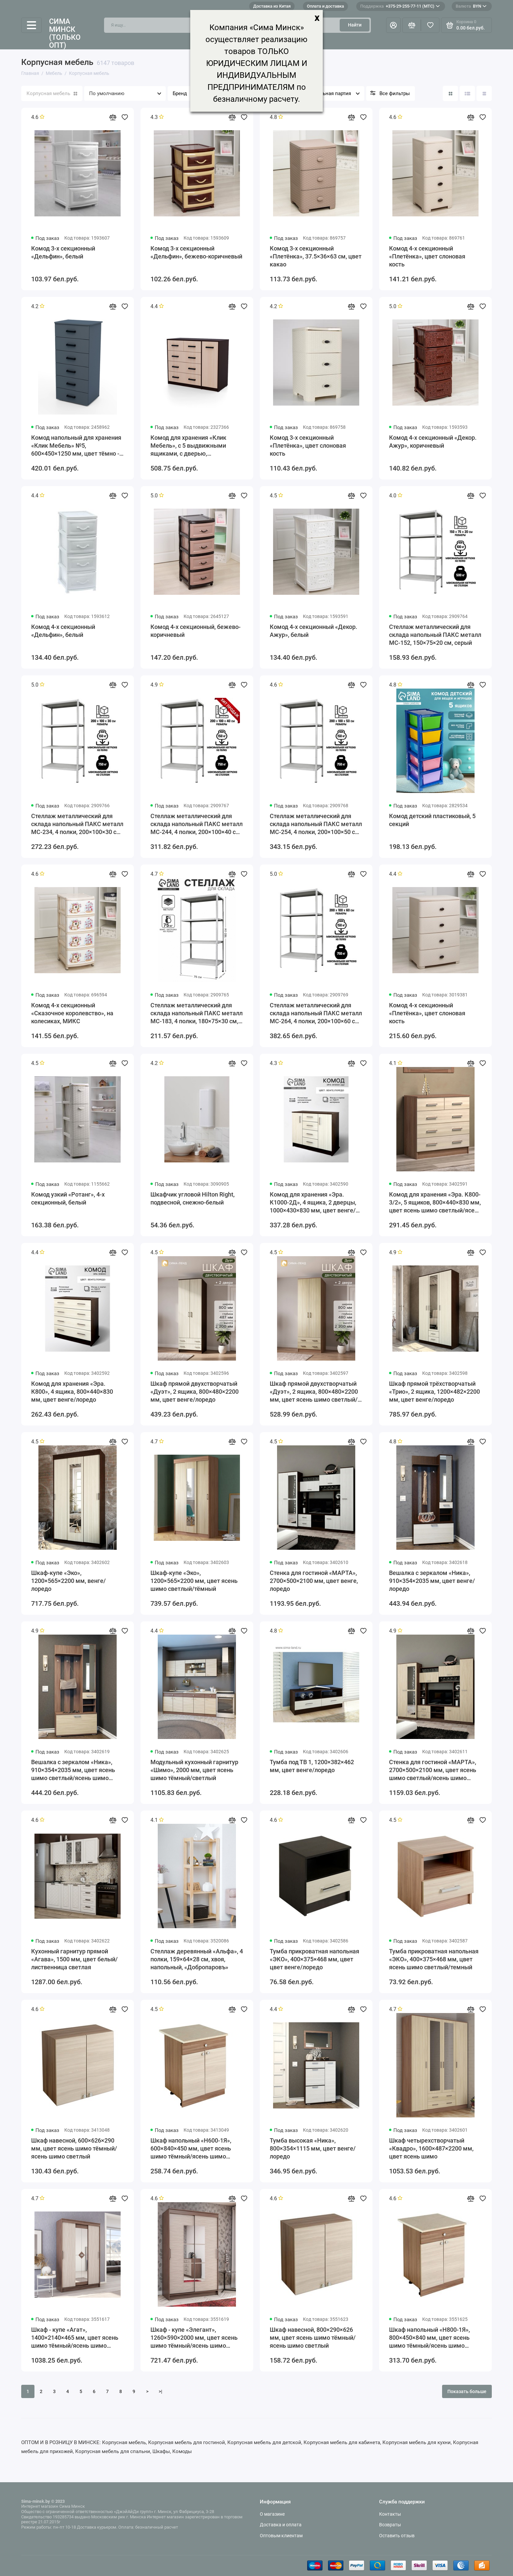  I want to click on Комод напольный для хранения «Клик Мебель» №5, 600×450×1250 мм, цвет тёмно - серый, so click(76, 446).